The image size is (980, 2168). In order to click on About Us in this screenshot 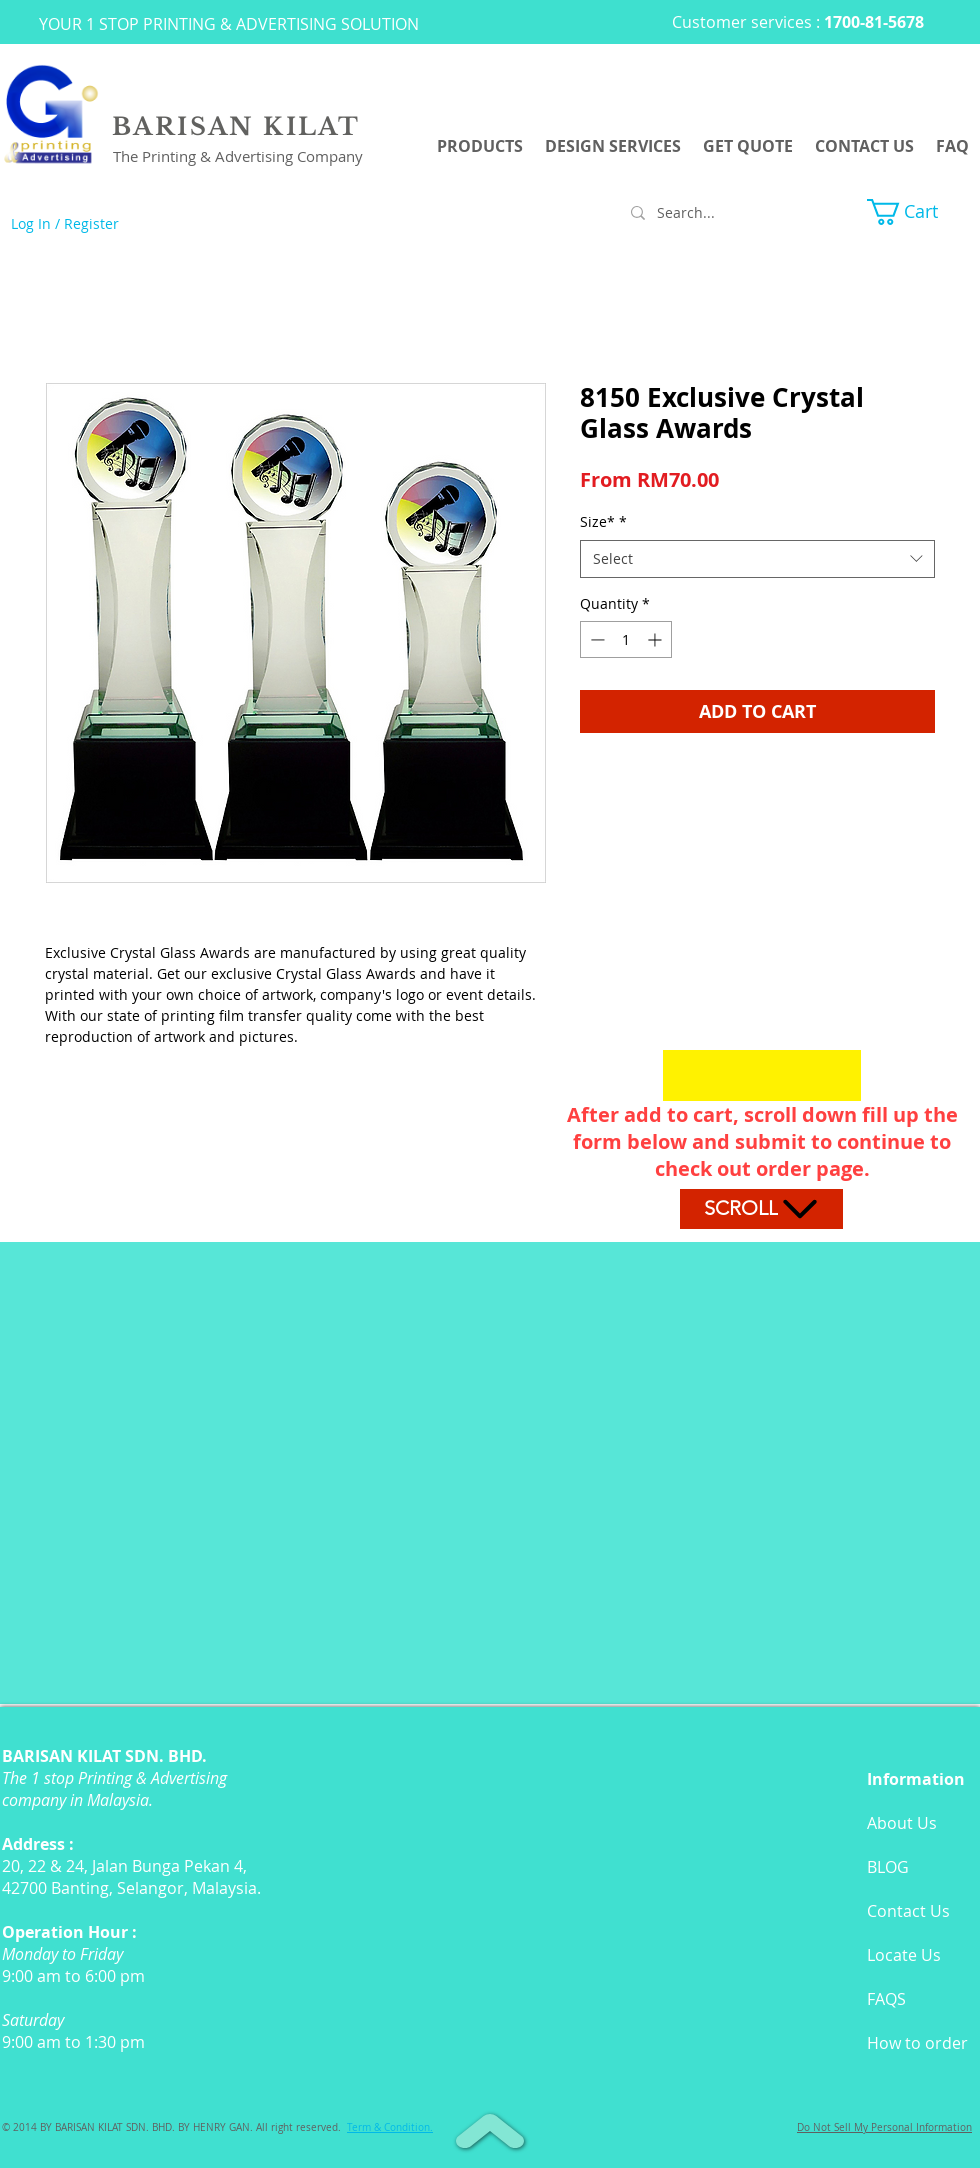, I will do `click(902, 1823)`.